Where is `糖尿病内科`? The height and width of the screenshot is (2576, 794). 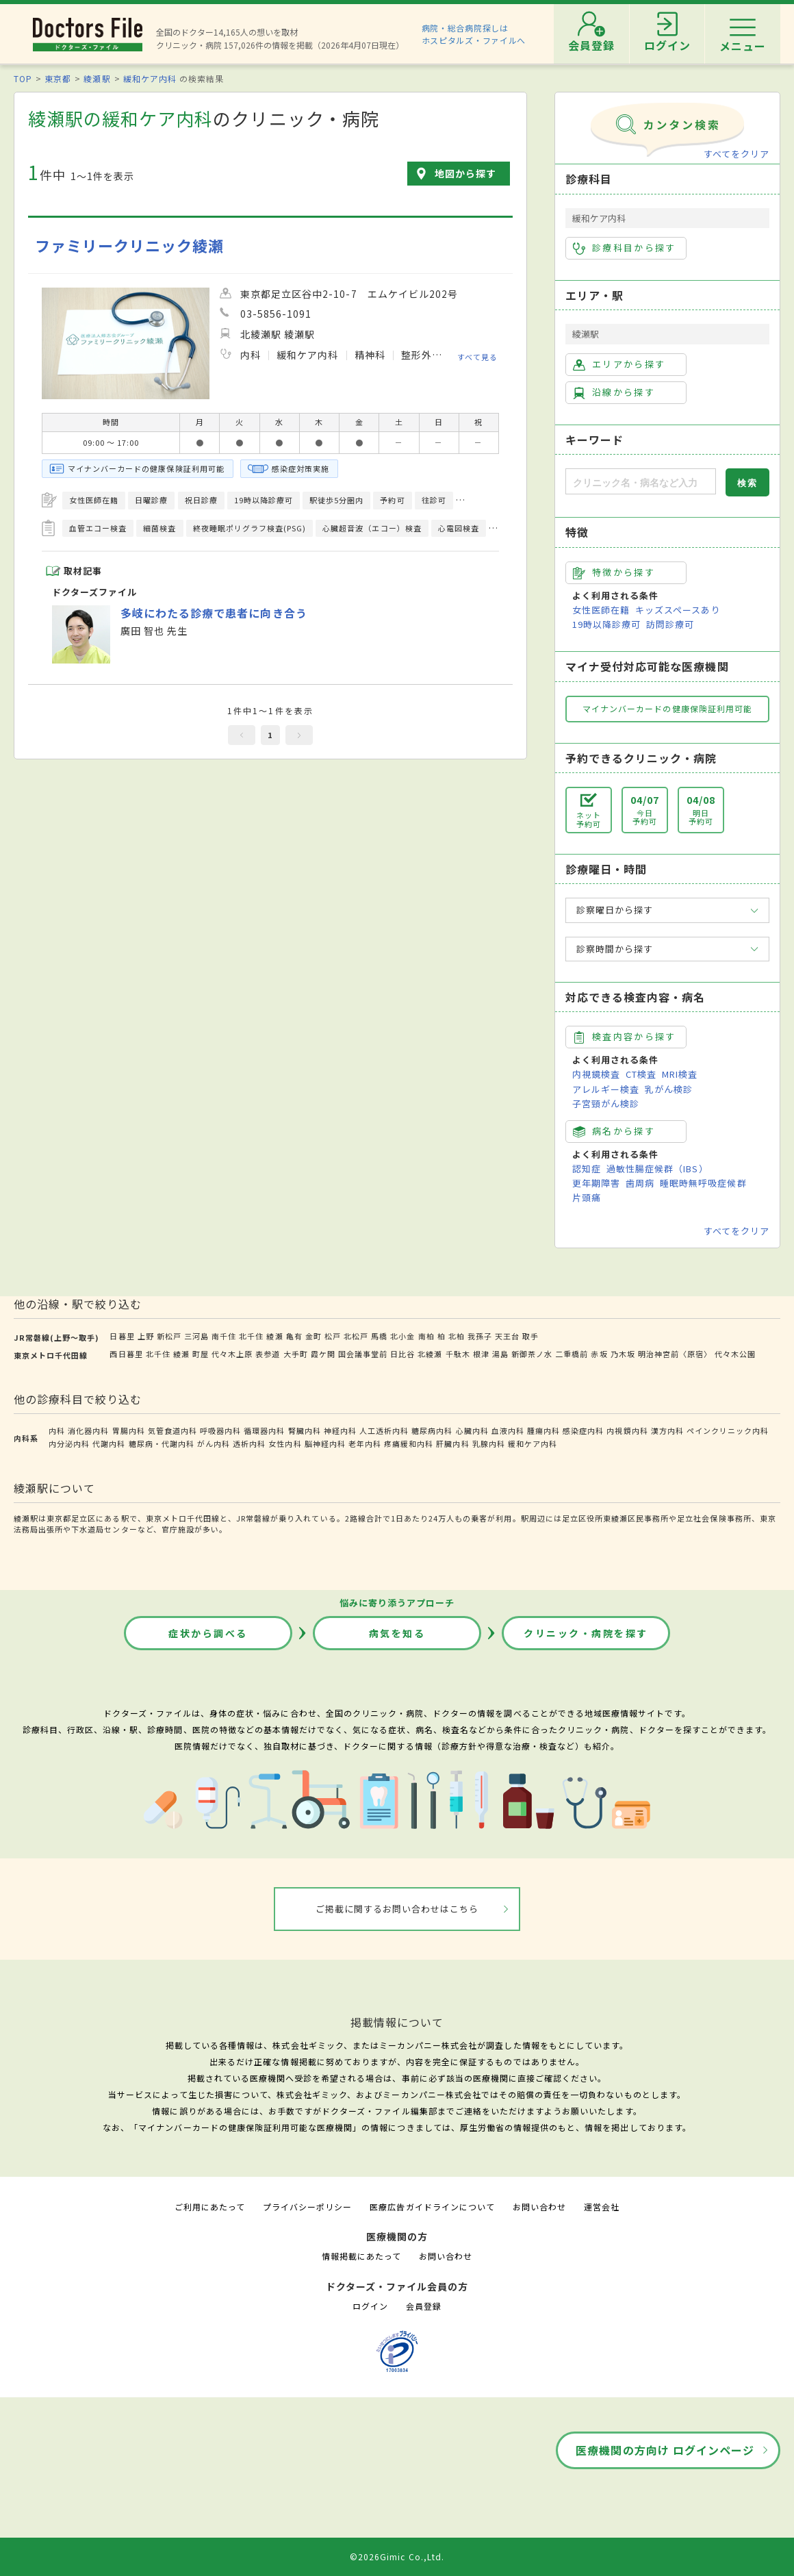 糖尿病内科 is located at coordinates (431, 1430).